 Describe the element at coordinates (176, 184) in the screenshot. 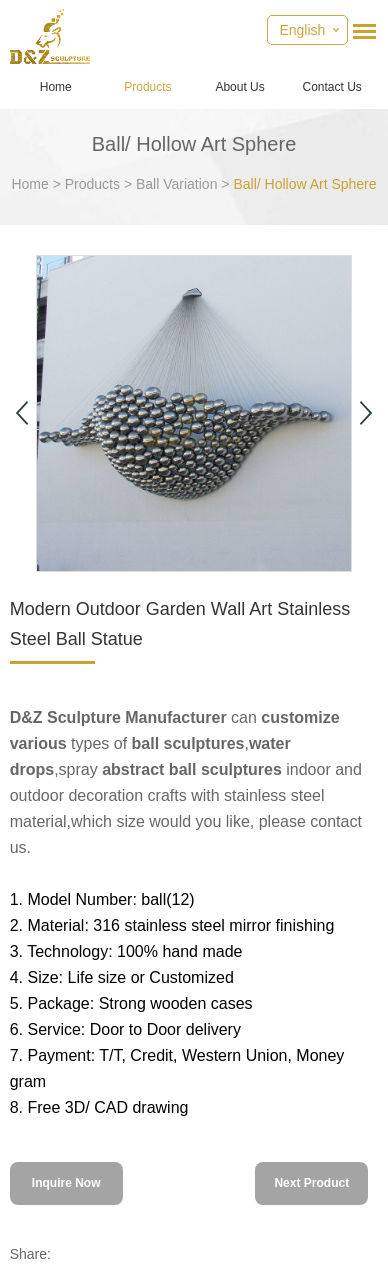

I see `Ball Variation` at that location.